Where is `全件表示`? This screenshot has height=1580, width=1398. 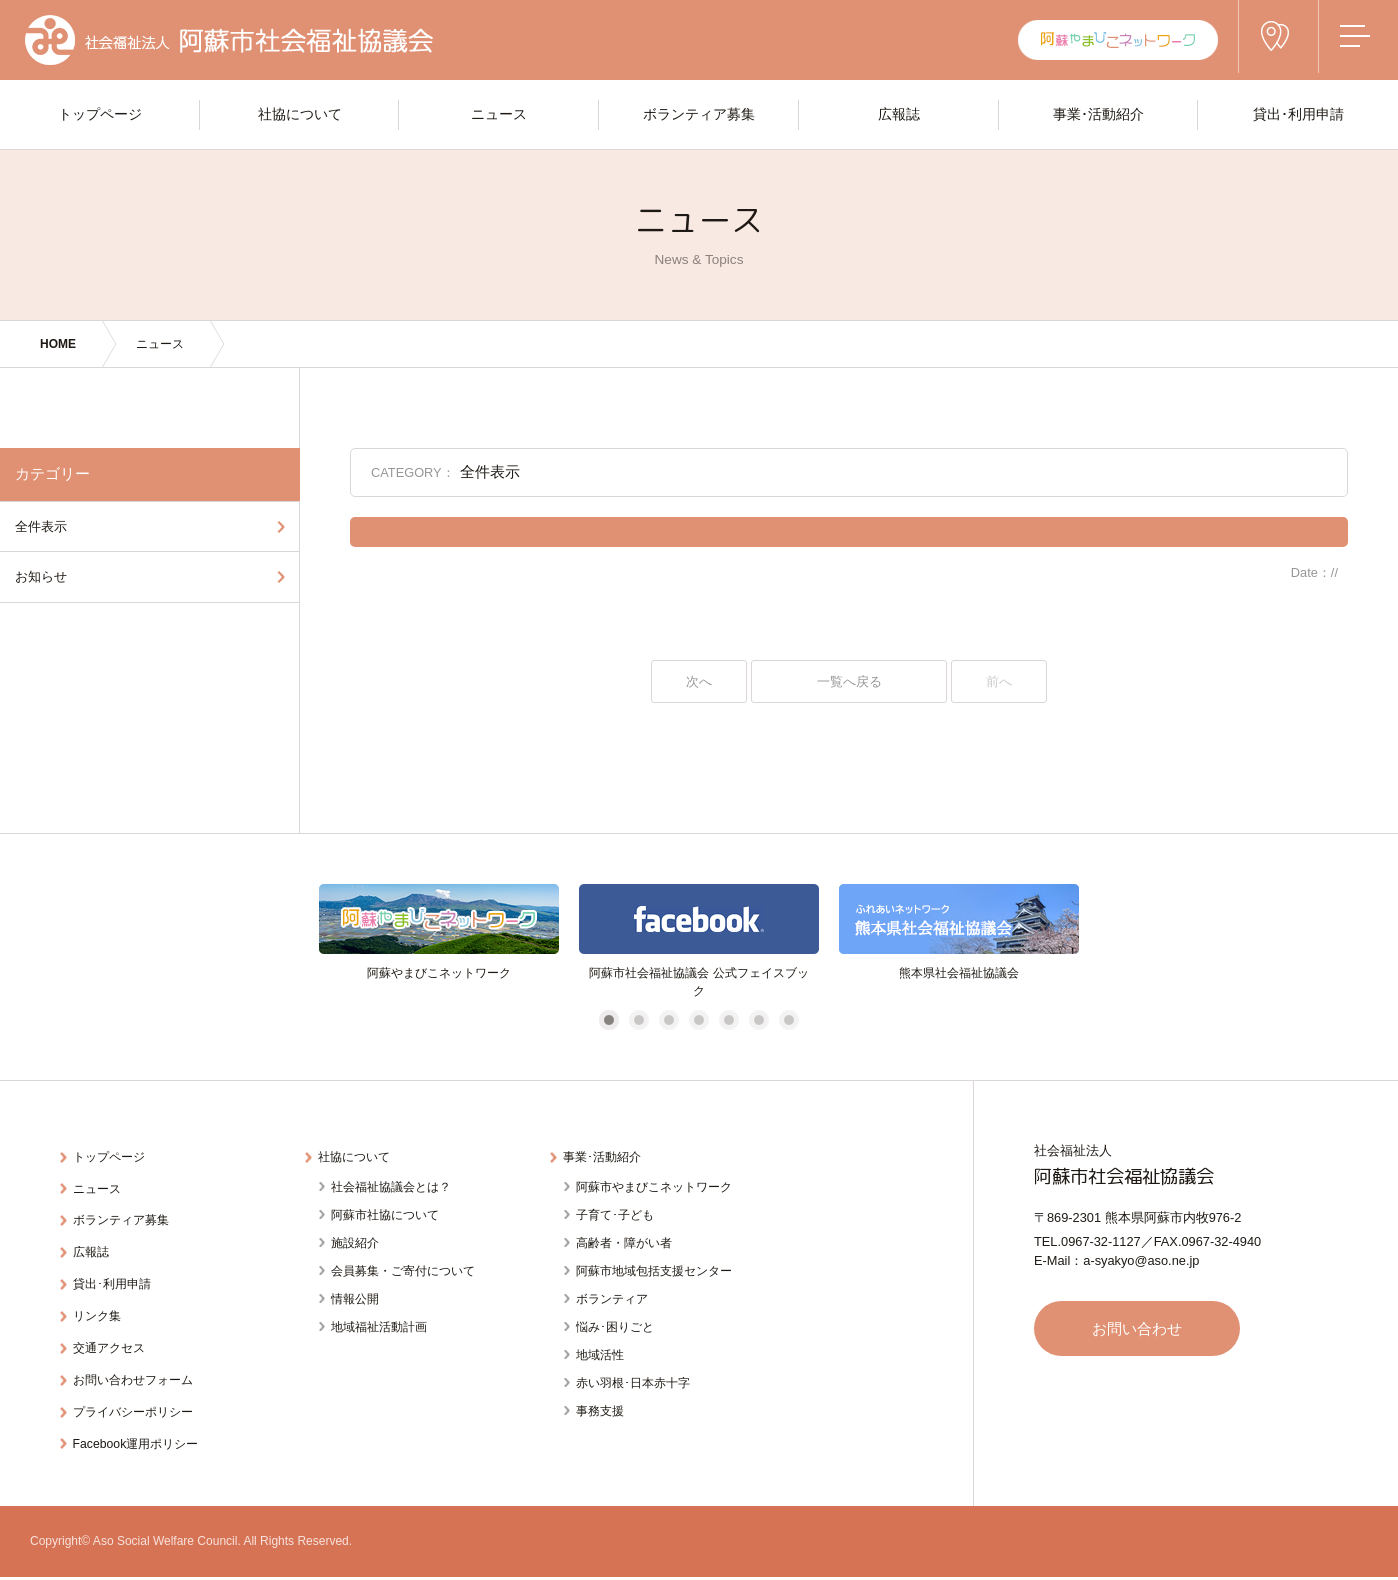 全件表示 is located at coordinates (41, 526).